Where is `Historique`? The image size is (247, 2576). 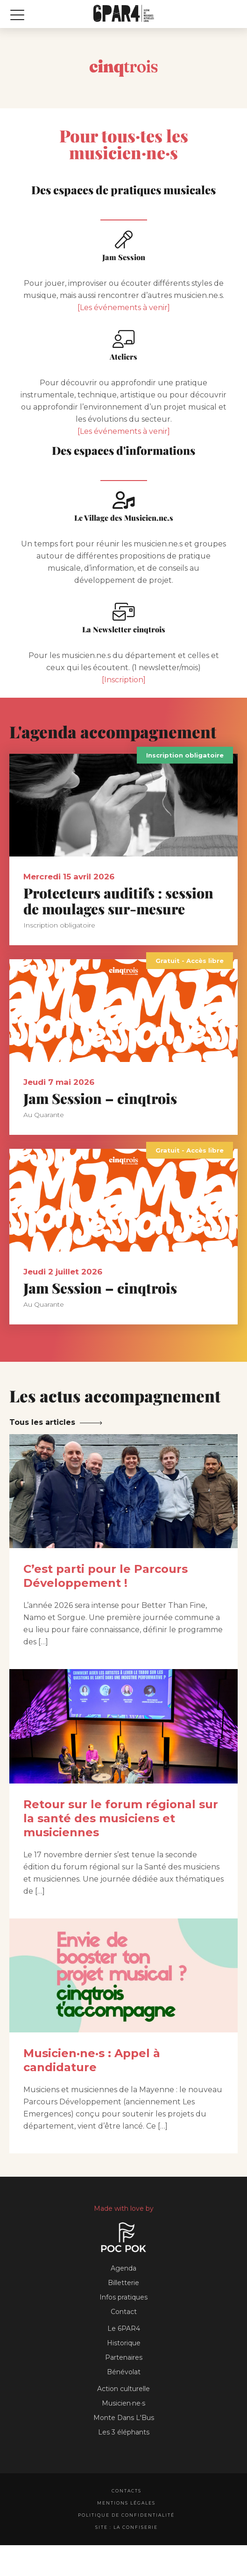
Historique is located at coordinates (124, 2343).